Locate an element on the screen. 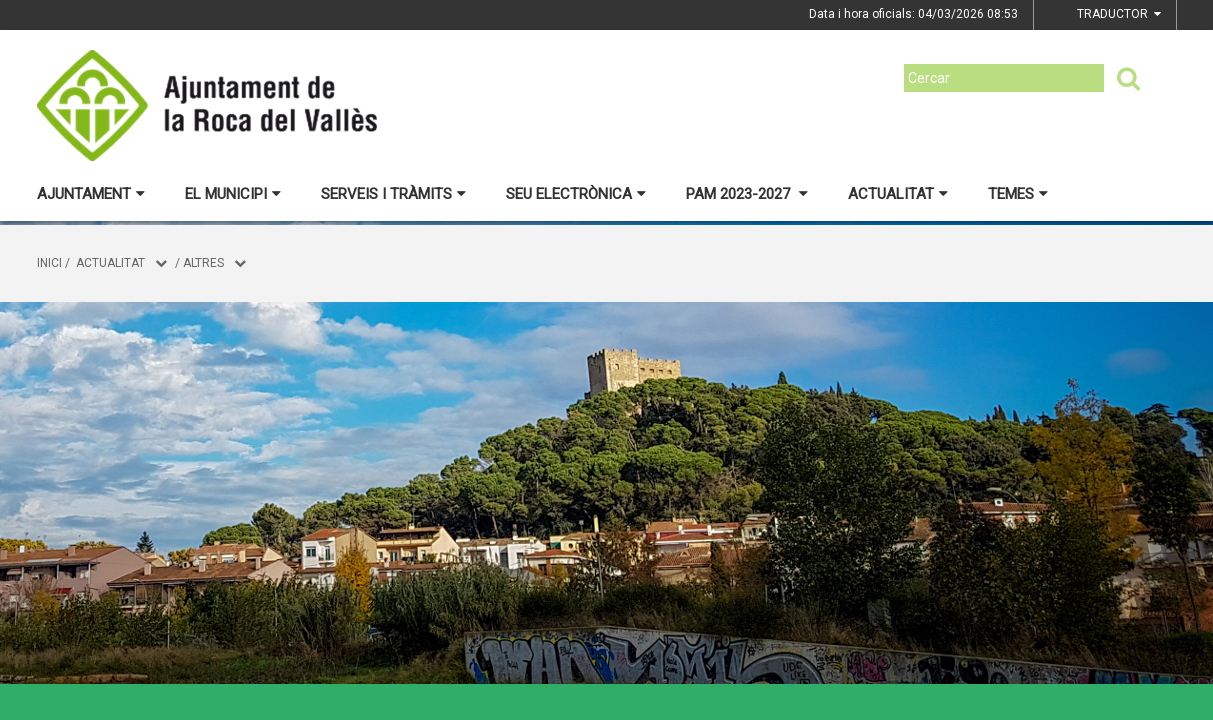 The width and height of the screenshot is (1213, 720). Inici is located at coordinates (49, 263).